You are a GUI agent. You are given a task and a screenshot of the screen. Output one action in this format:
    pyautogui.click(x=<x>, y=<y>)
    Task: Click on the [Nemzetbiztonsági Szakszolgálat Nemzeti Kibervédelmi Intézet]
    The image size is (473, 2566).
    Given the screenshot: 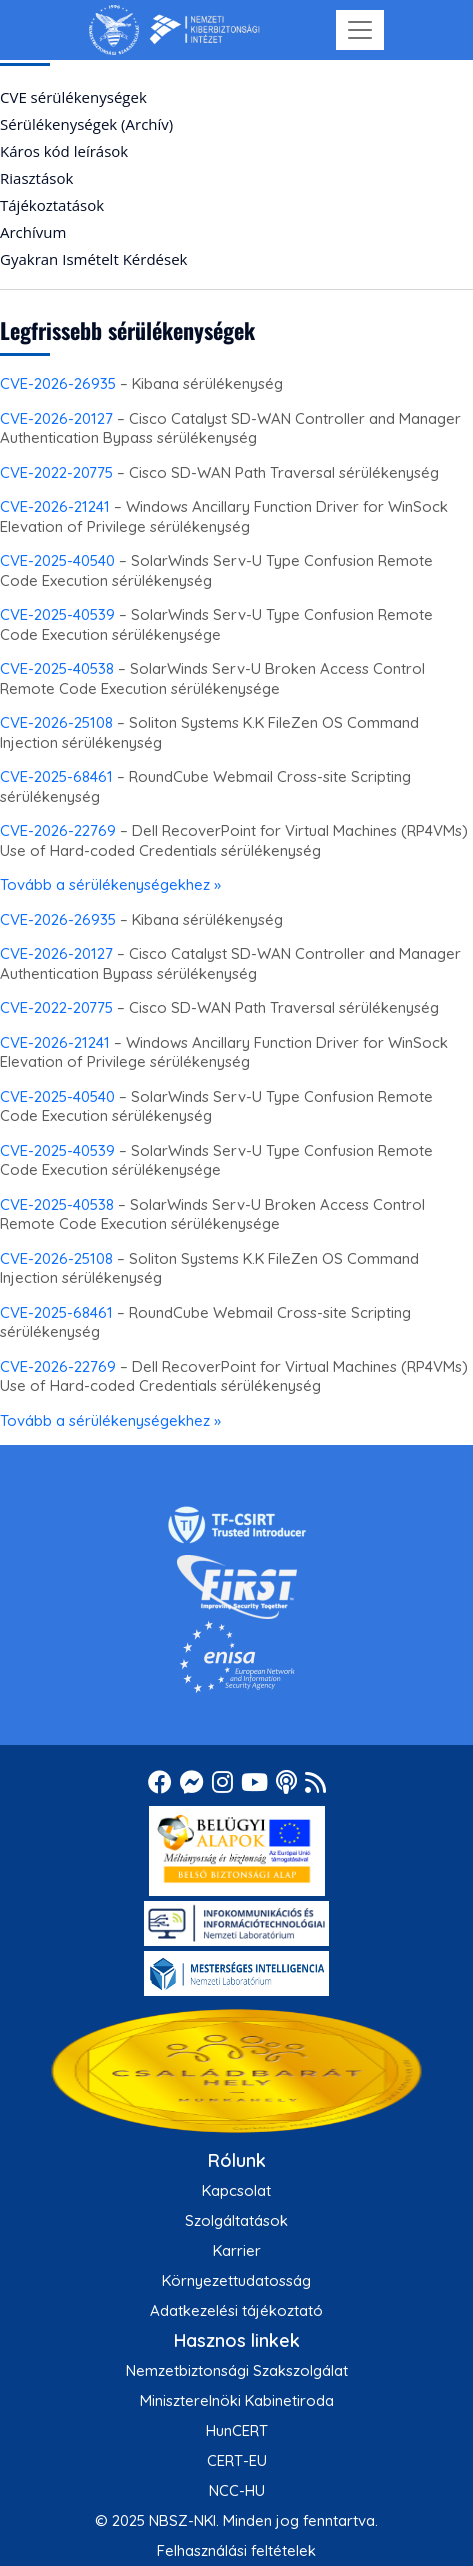 What is the action you would take?
    pyautogui.click(x=174, y=30)
    